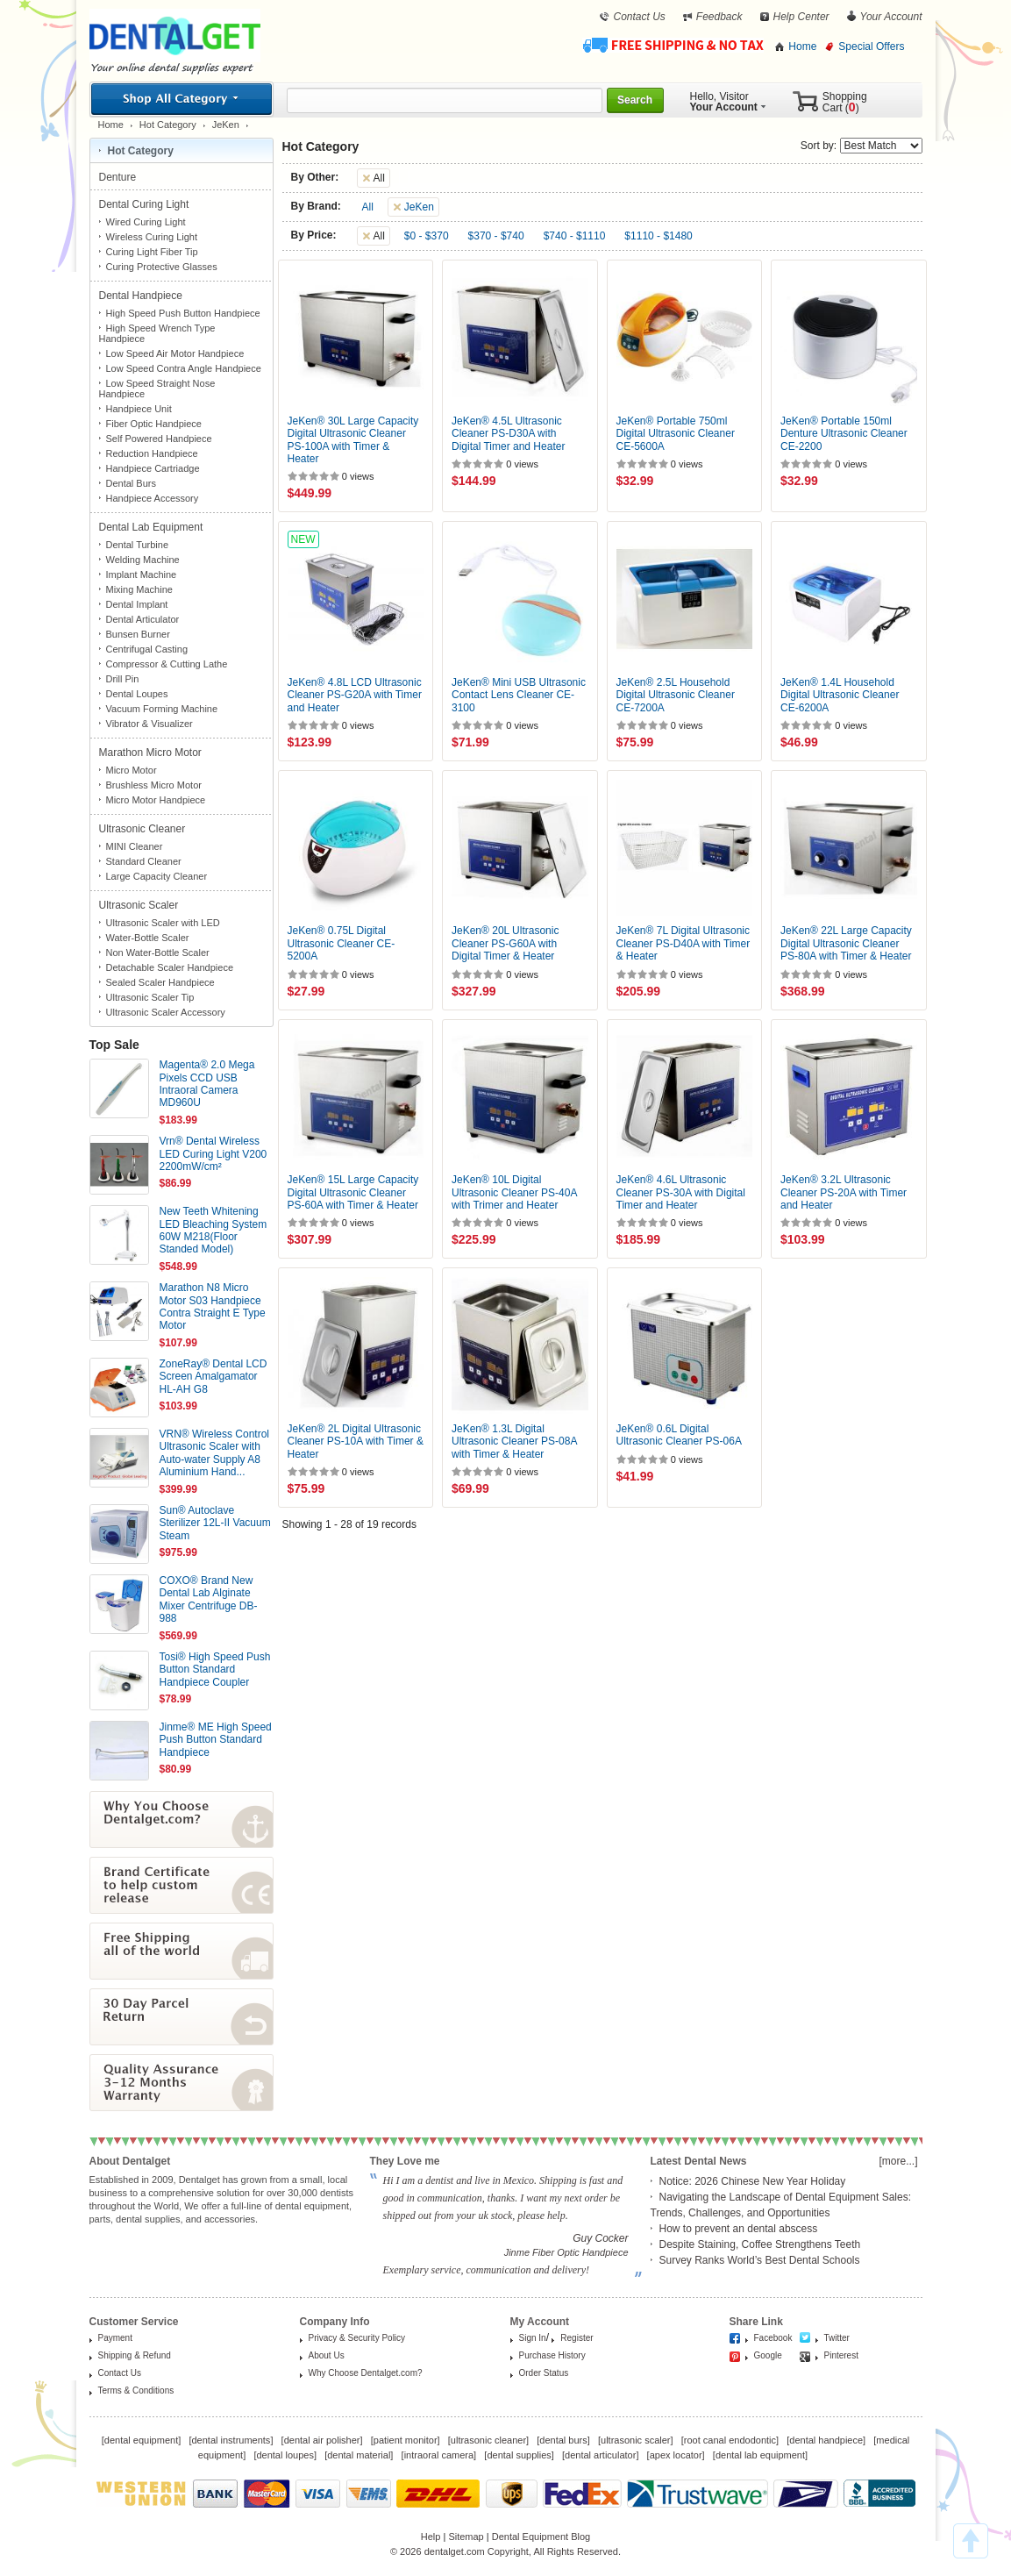 The image size is (1011, 2576). I want to click on Survey Ranks World’s Best Dental Schools, so click(759, 2260).